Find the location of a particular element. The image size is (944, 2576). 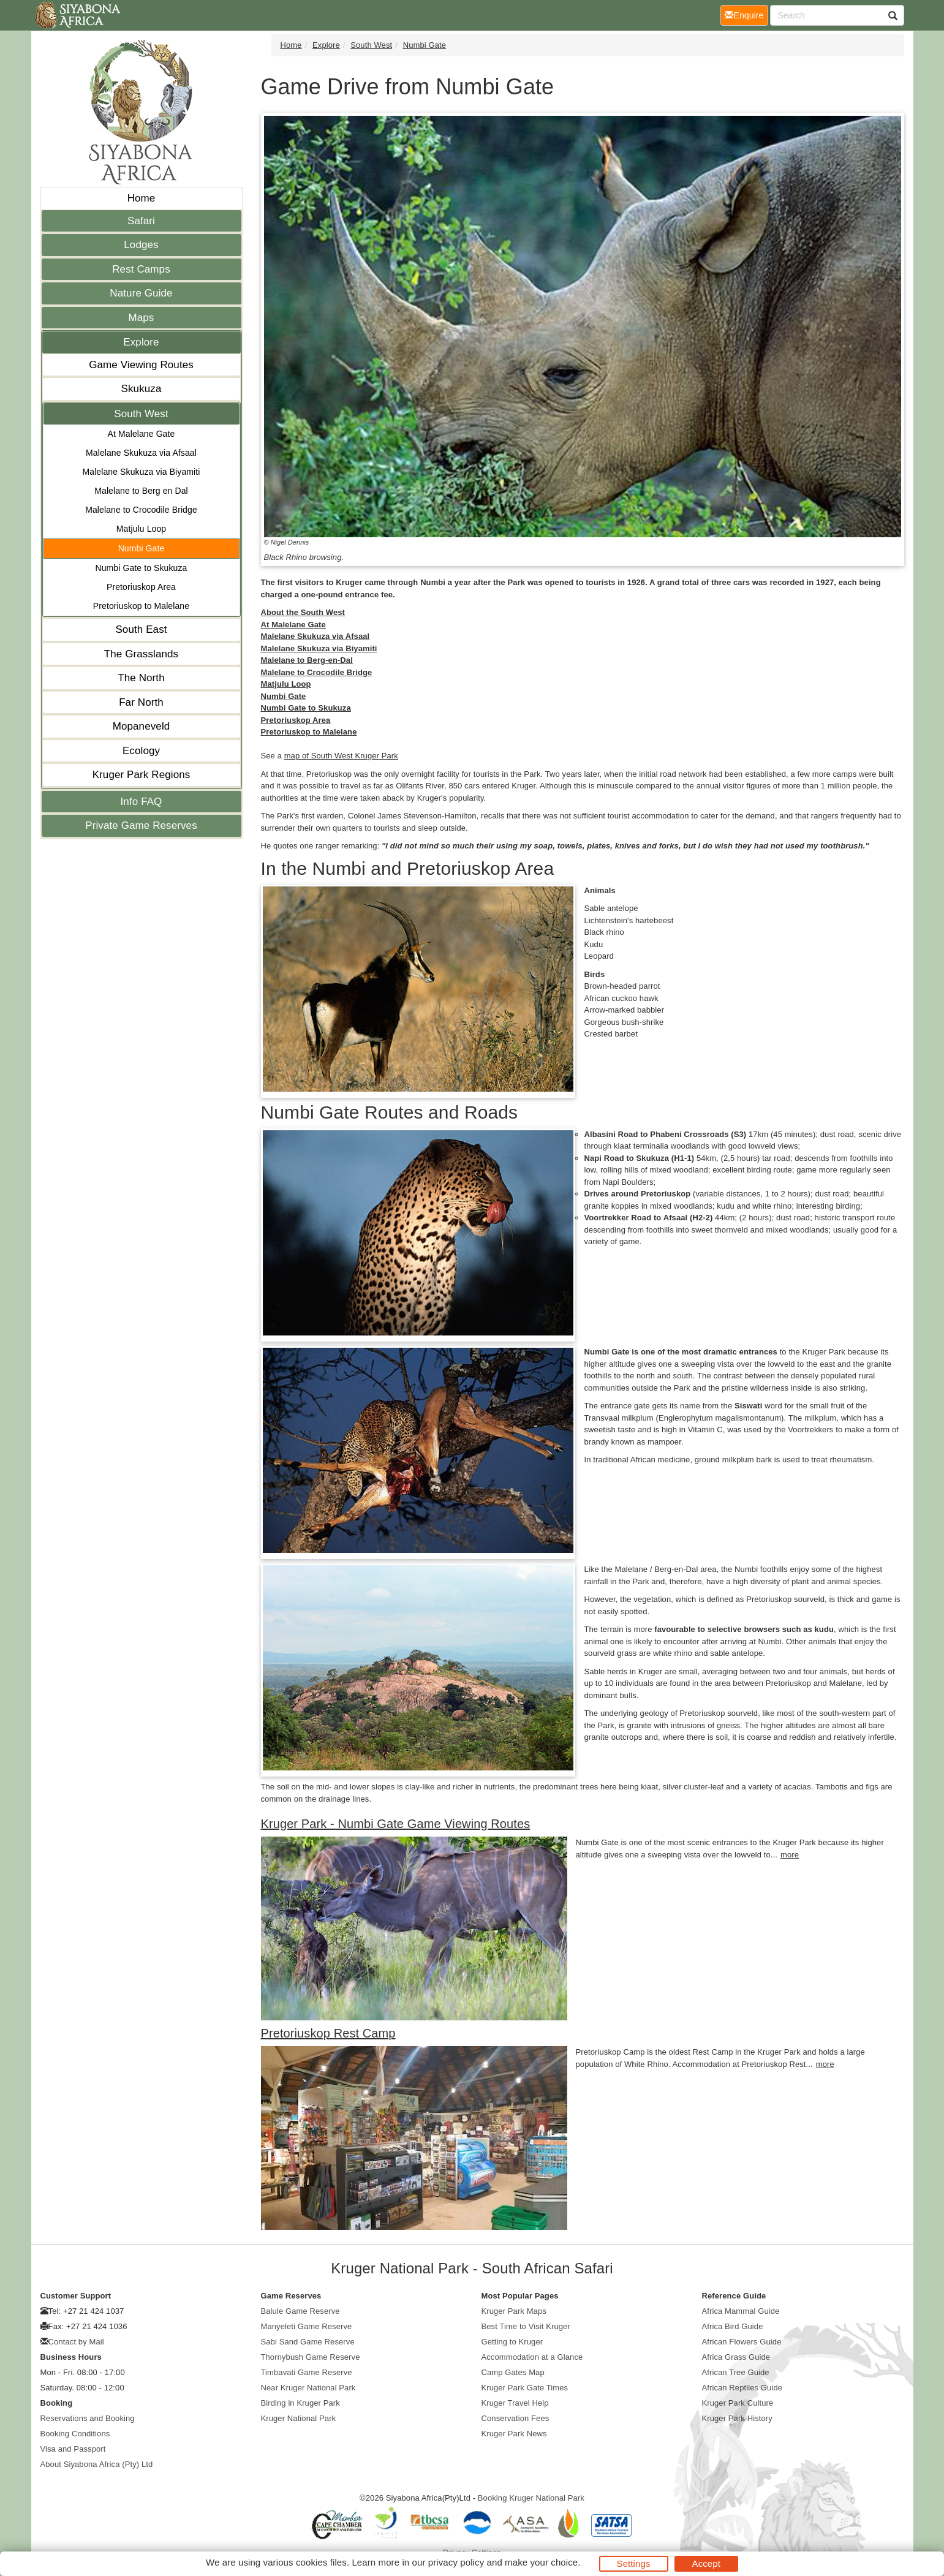

Settings is located at coordinates (634, 2563).